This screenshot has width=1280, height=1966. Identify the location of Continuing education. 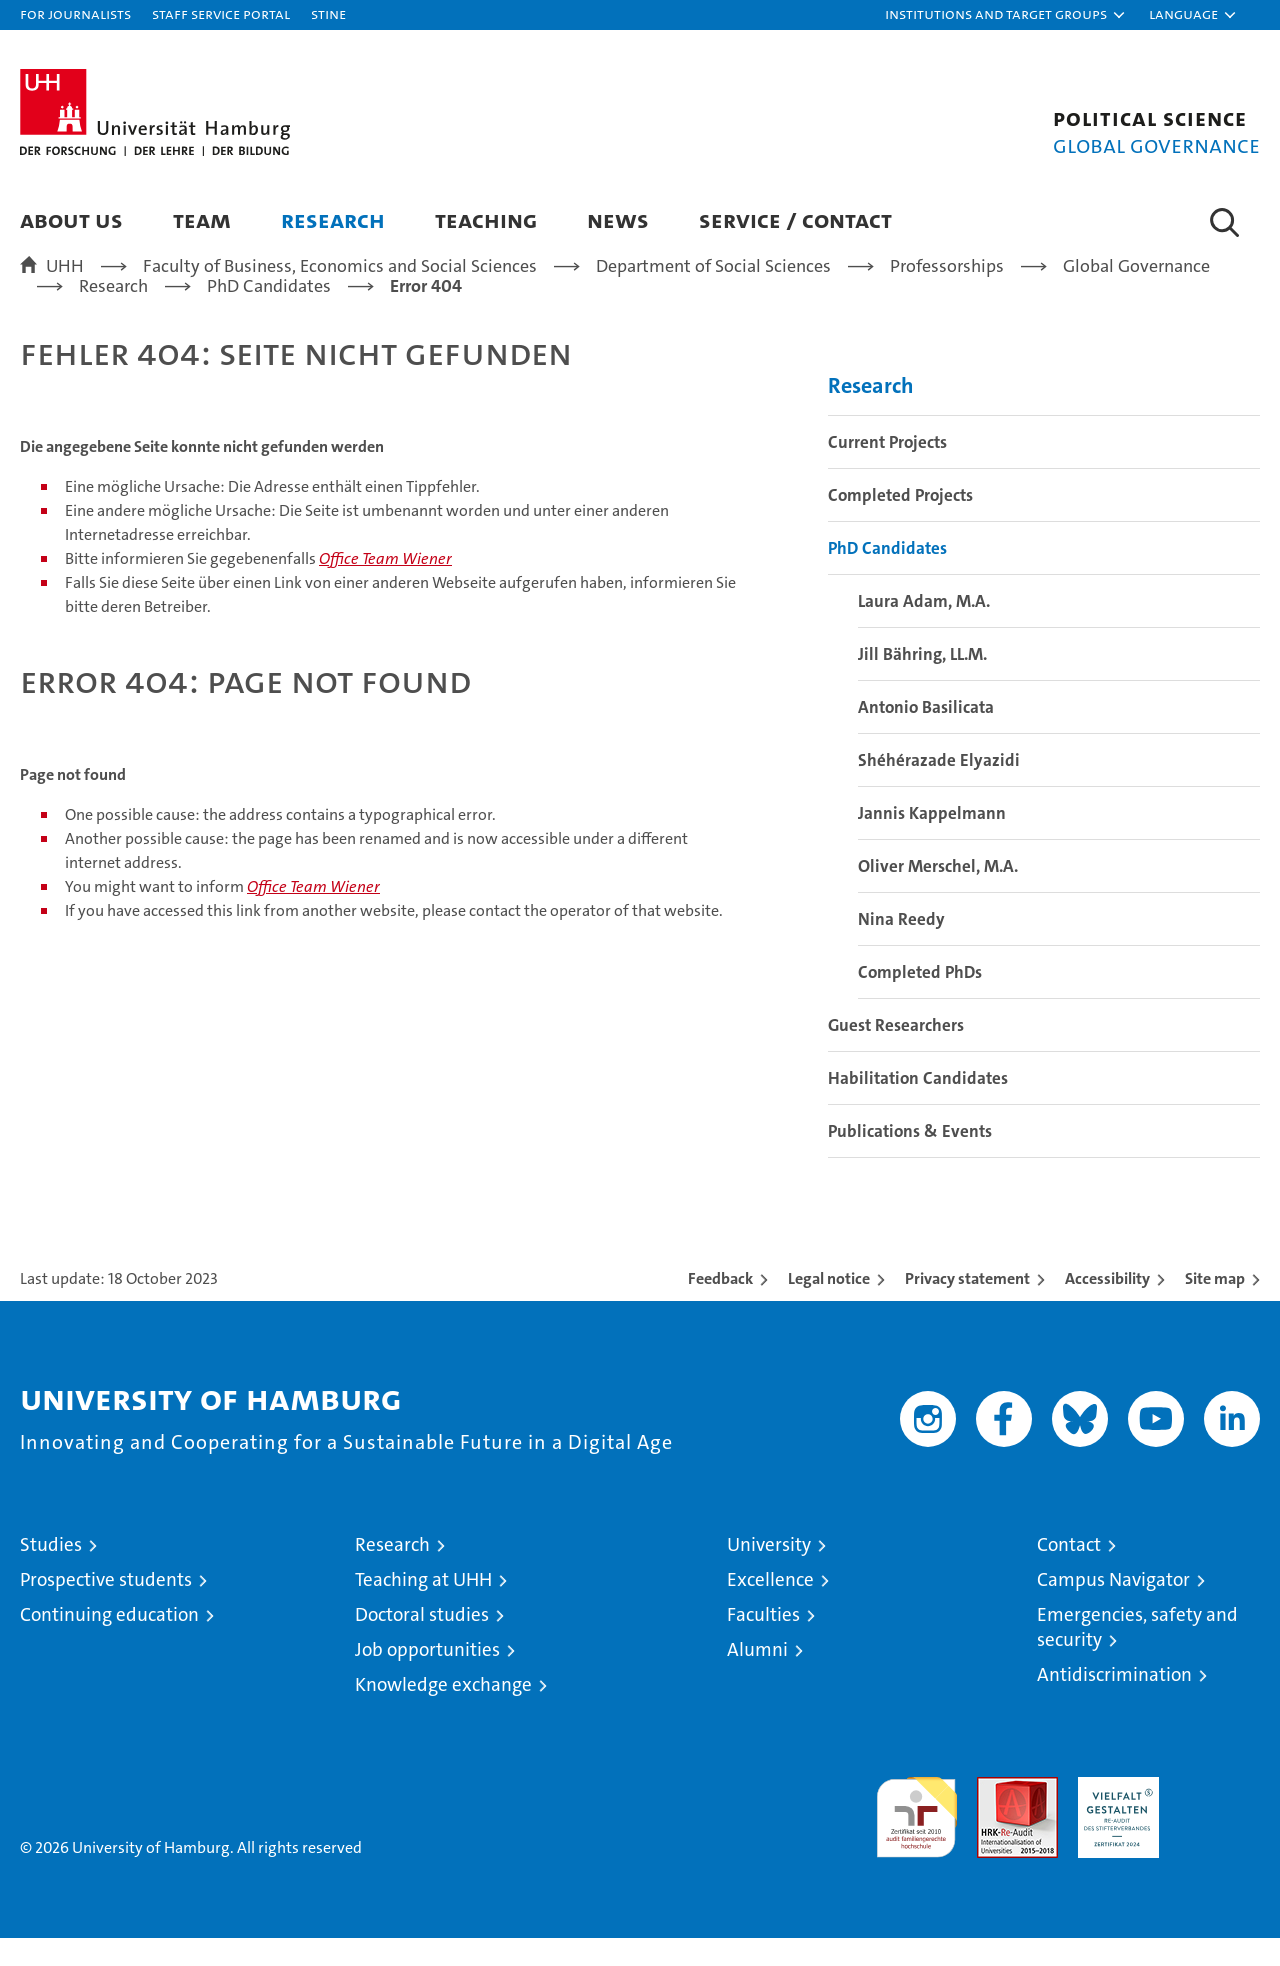
(109, 1642).